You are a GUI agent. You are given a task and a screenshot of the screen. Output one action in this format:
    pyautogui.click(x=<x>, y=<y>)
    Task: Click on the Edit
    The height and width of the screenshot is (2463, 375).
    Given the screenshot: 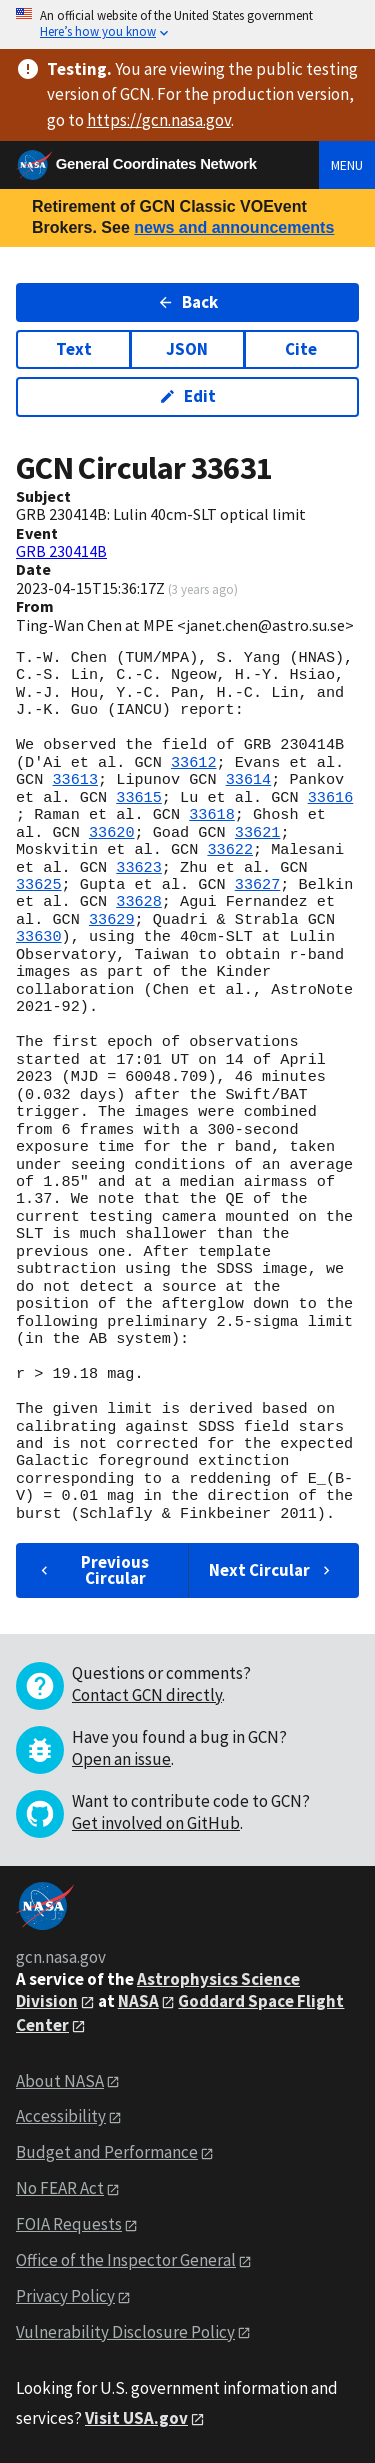 What is the action you would take?
    pyautogui.click(x=187, y=396)
    